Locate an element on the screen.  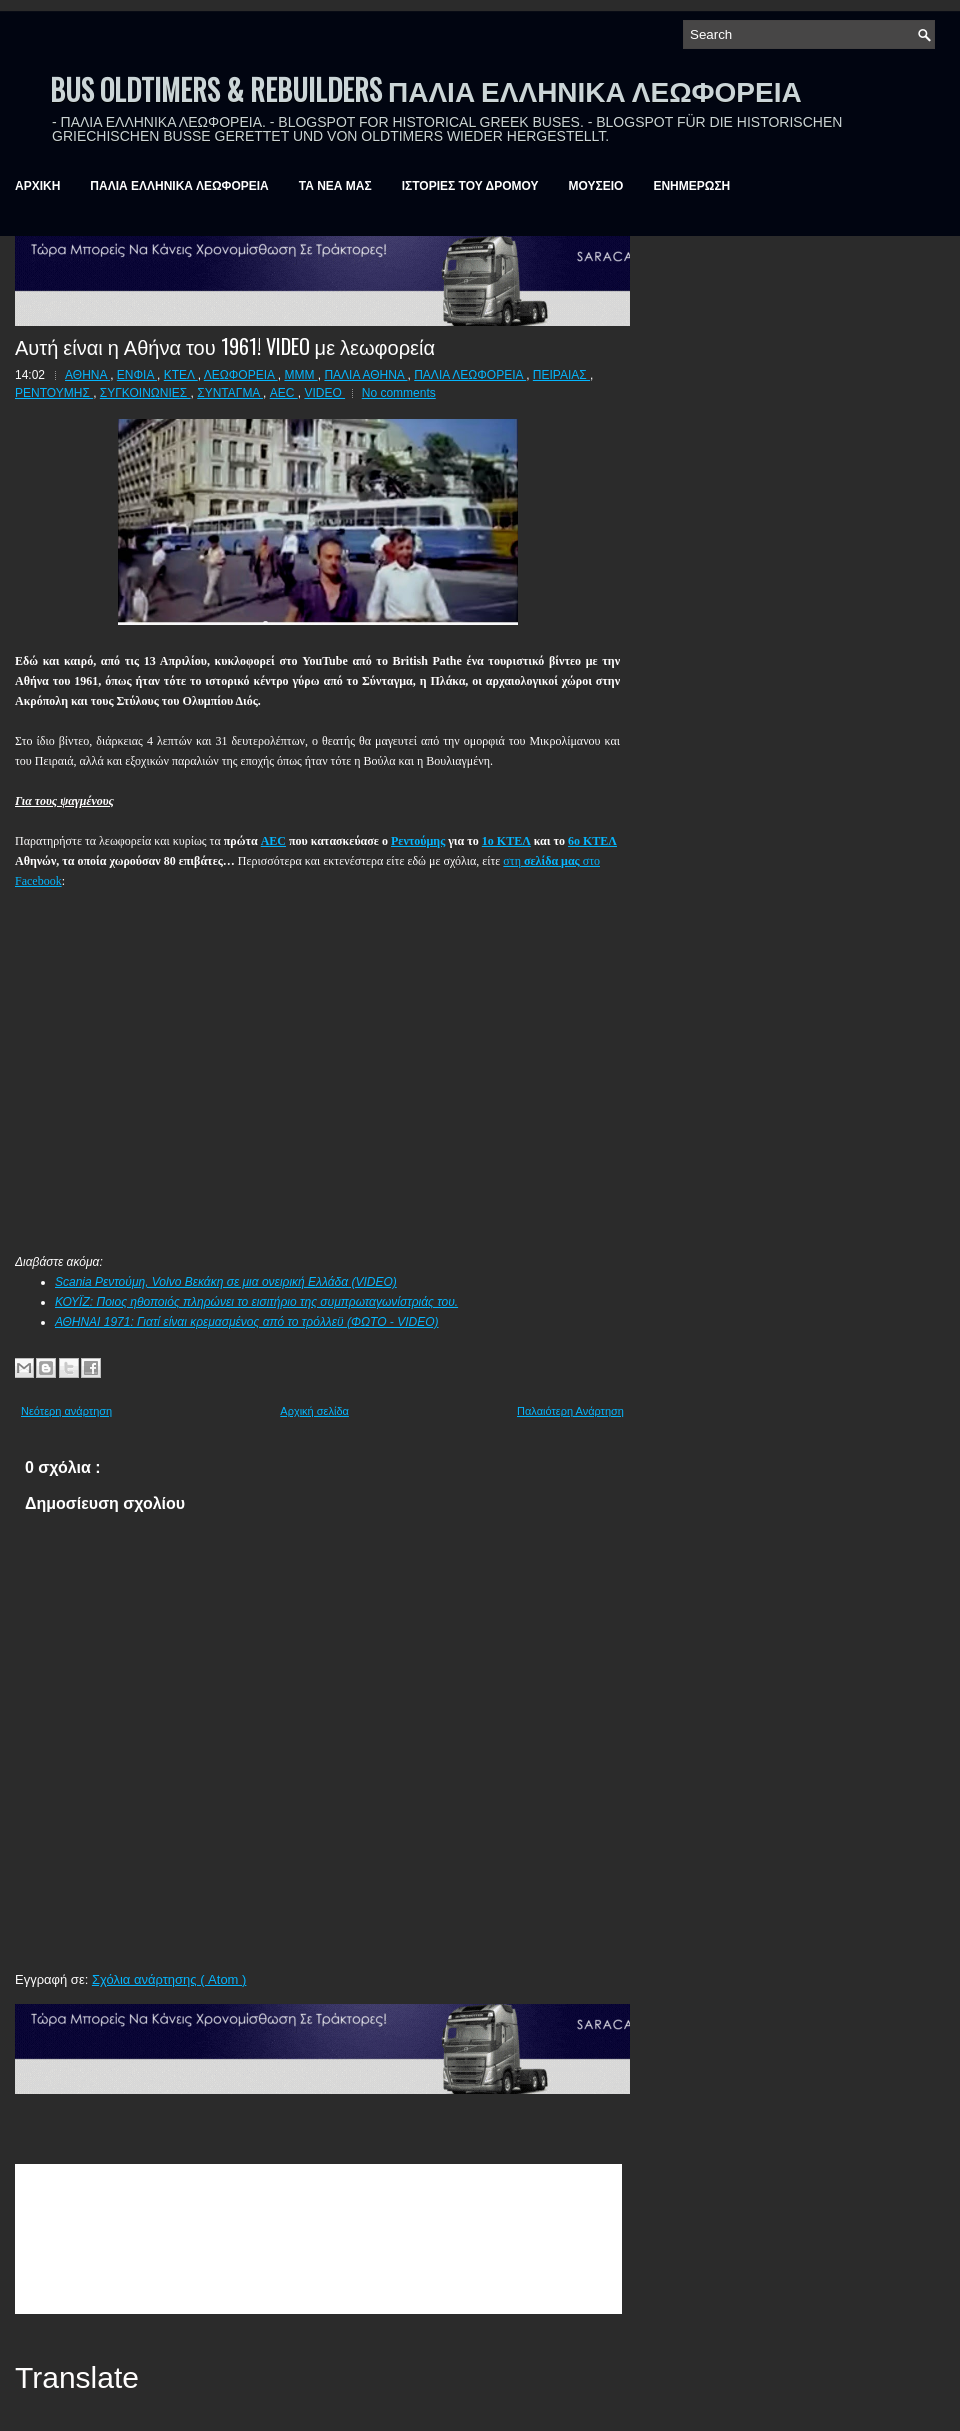
ΠΑΛΙΑ ΛΕΩΦΟΡΕΙΑ is located at coordinates (470, 375).